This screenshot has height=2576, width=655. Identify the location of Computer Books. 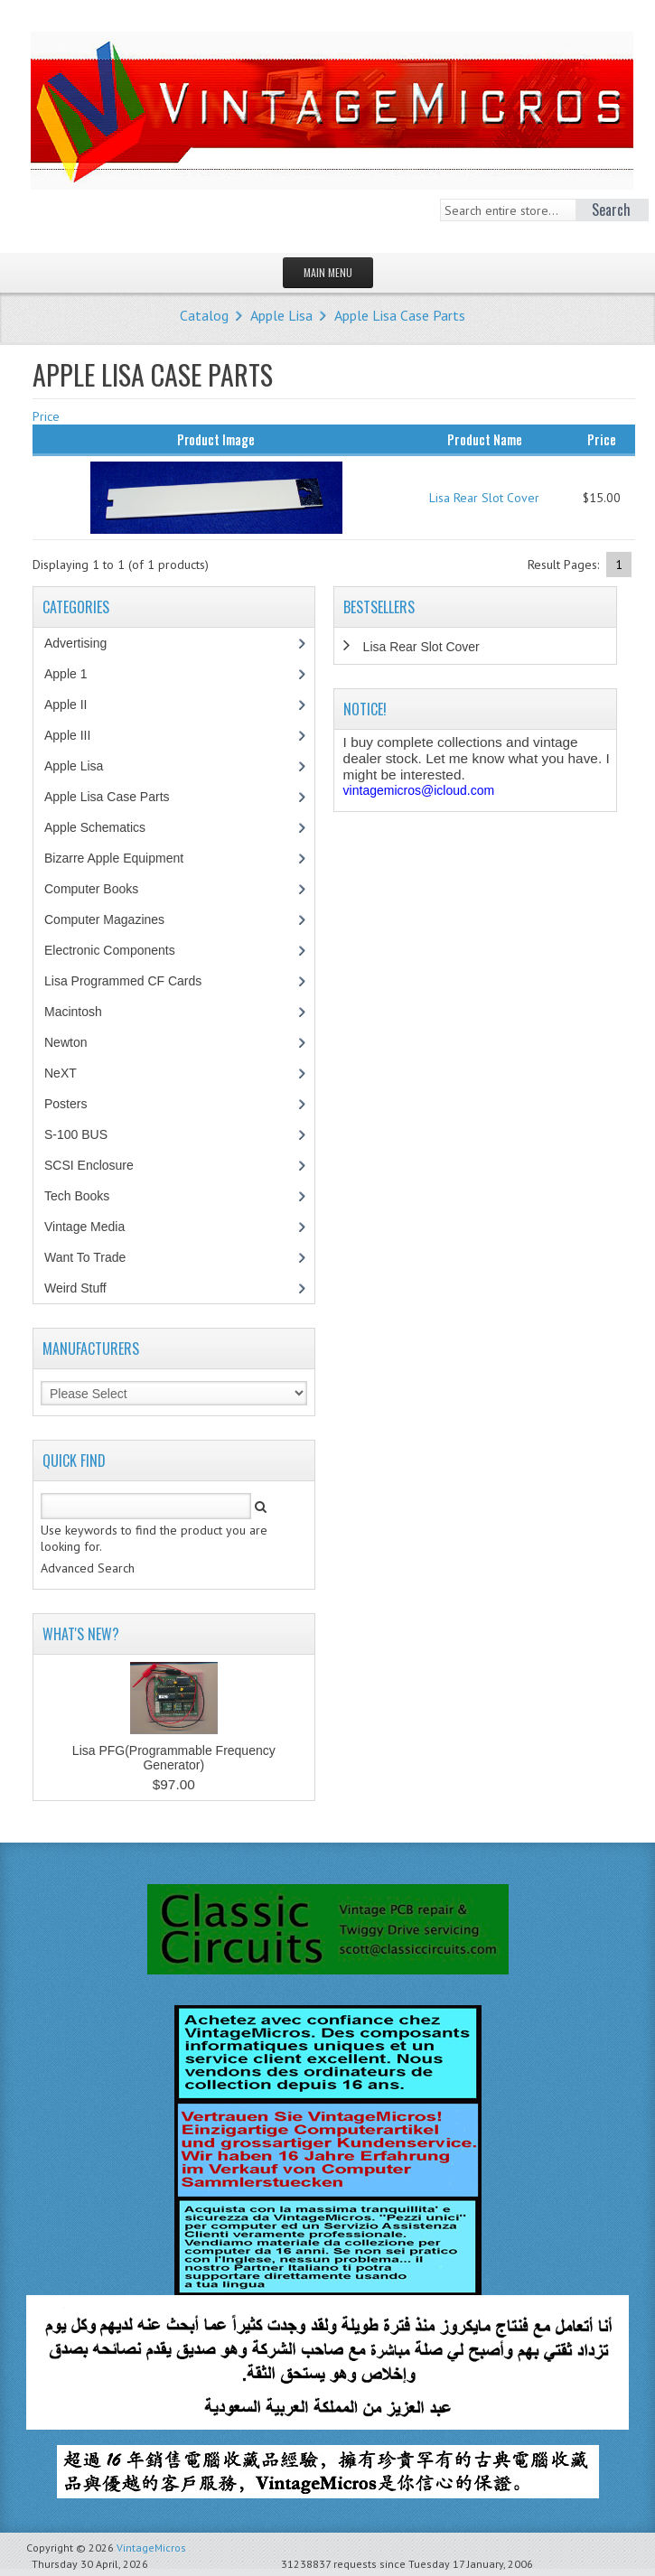
(104, 889).